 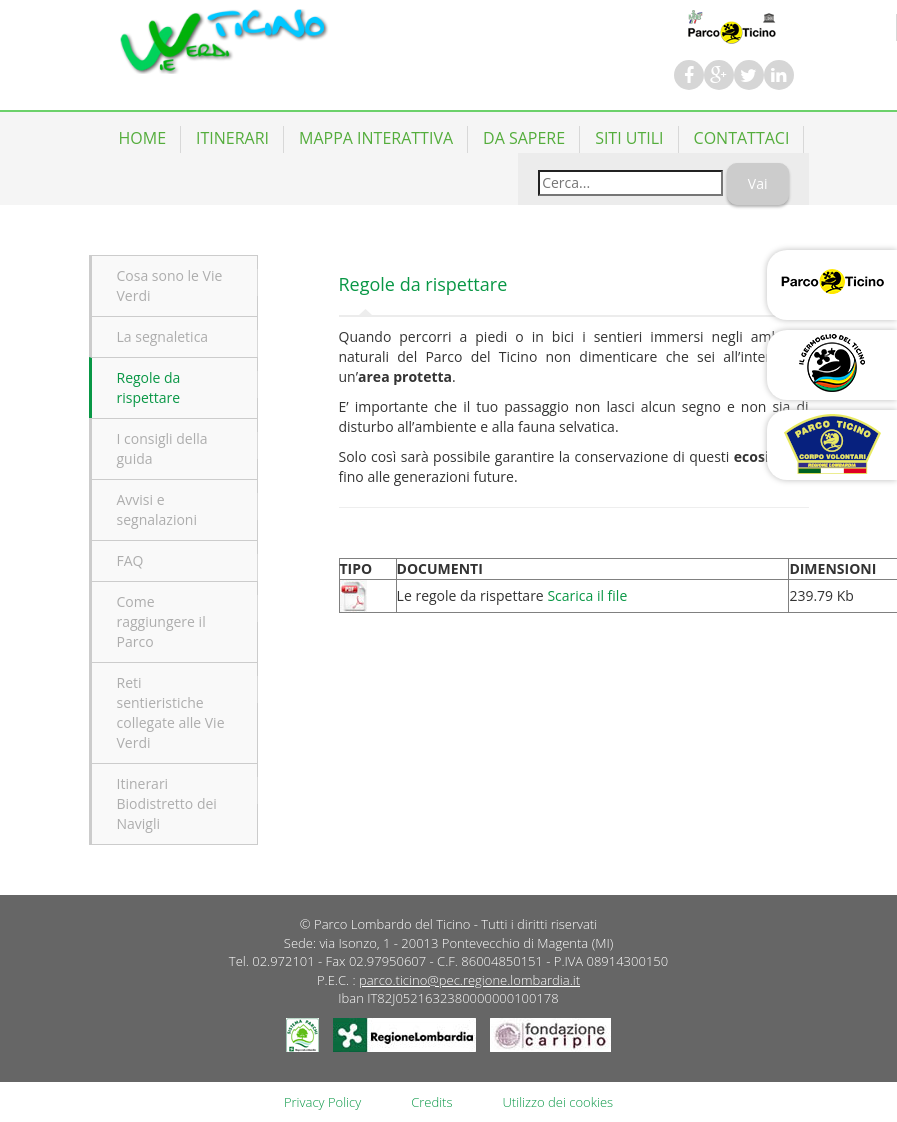 What do you see at coordinates (742, 138) in the screenshot?
I see `Contattaci` at bounding box center [742, 138].